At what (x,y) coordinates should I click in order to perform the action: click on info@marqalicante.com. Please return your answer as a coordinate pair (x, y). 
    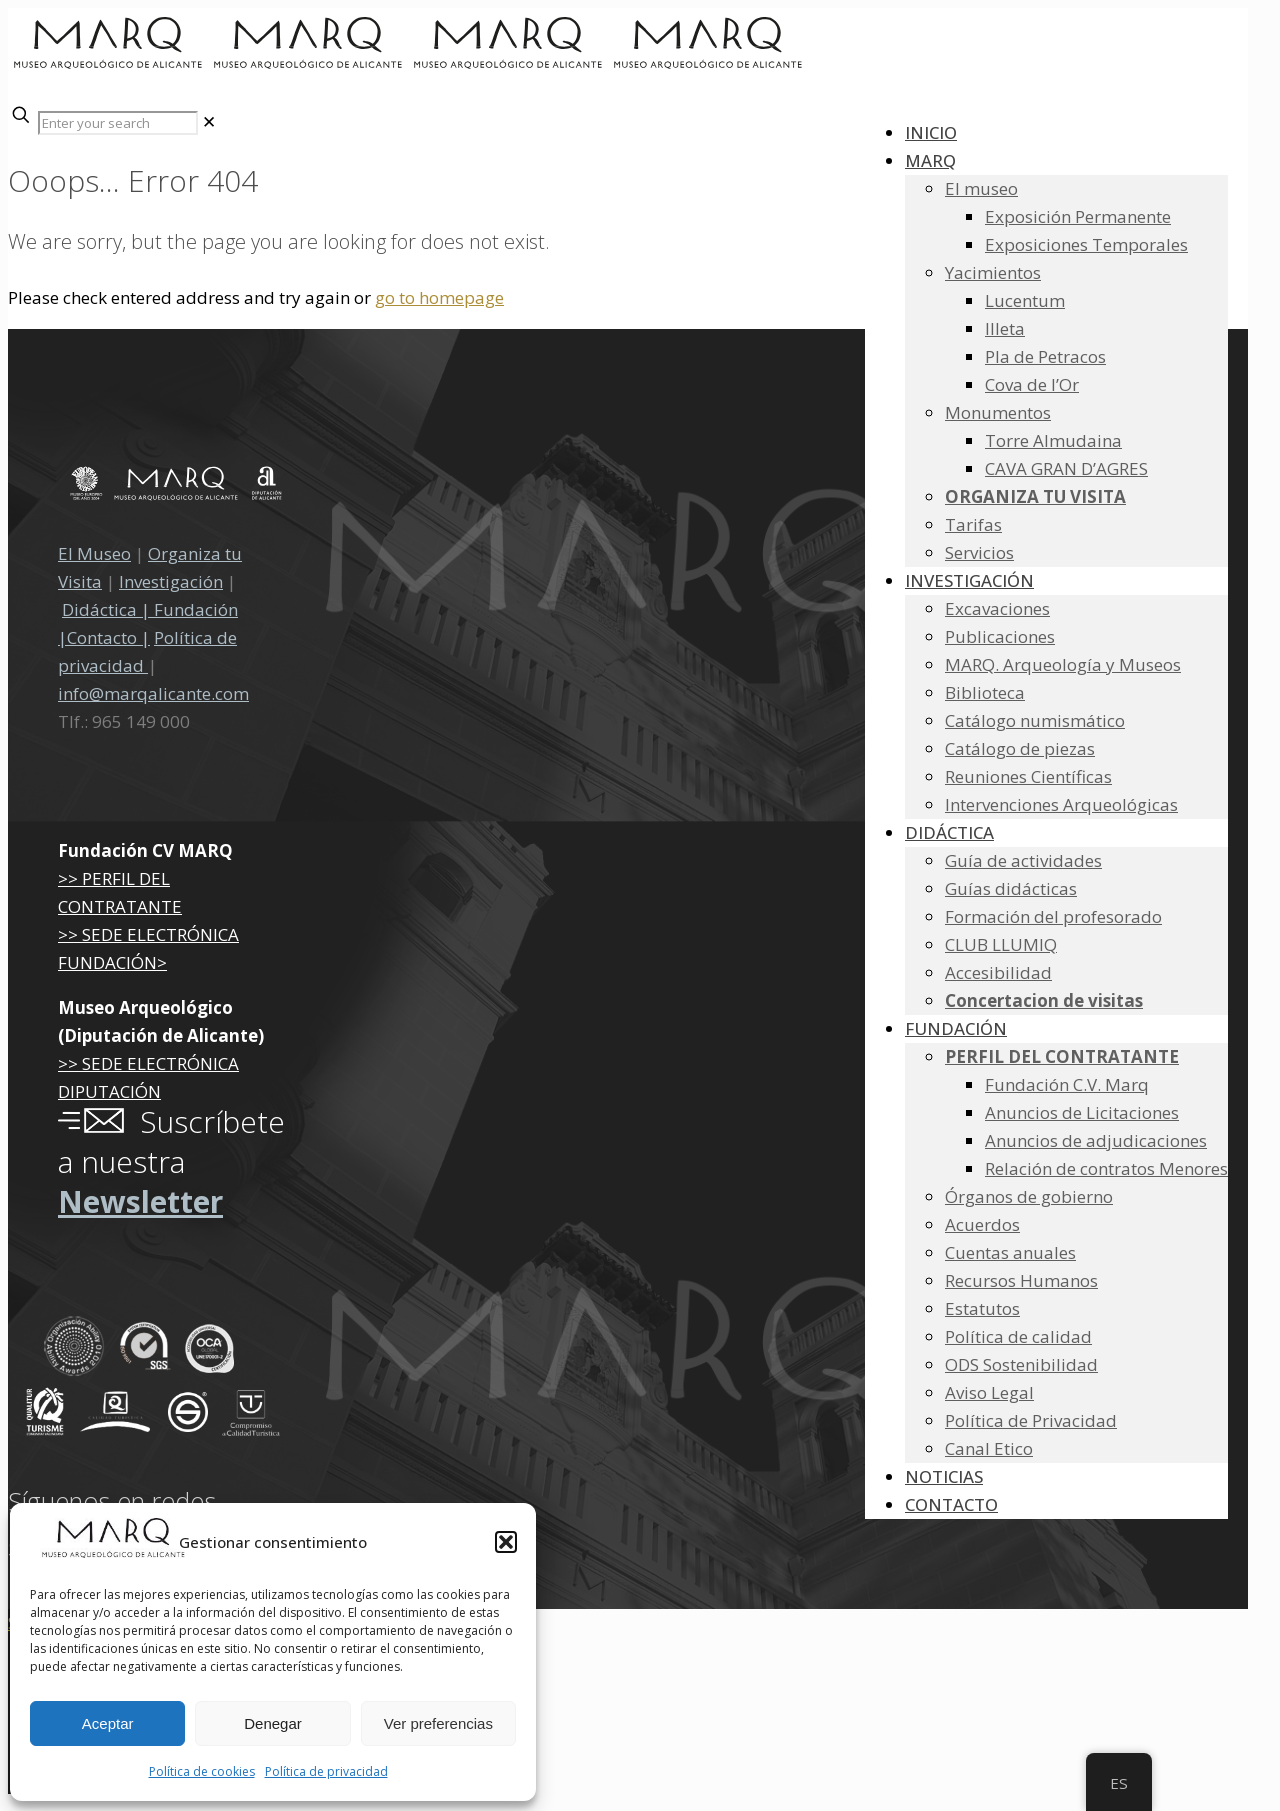
    Looking at the image, I should click on (153, 693).